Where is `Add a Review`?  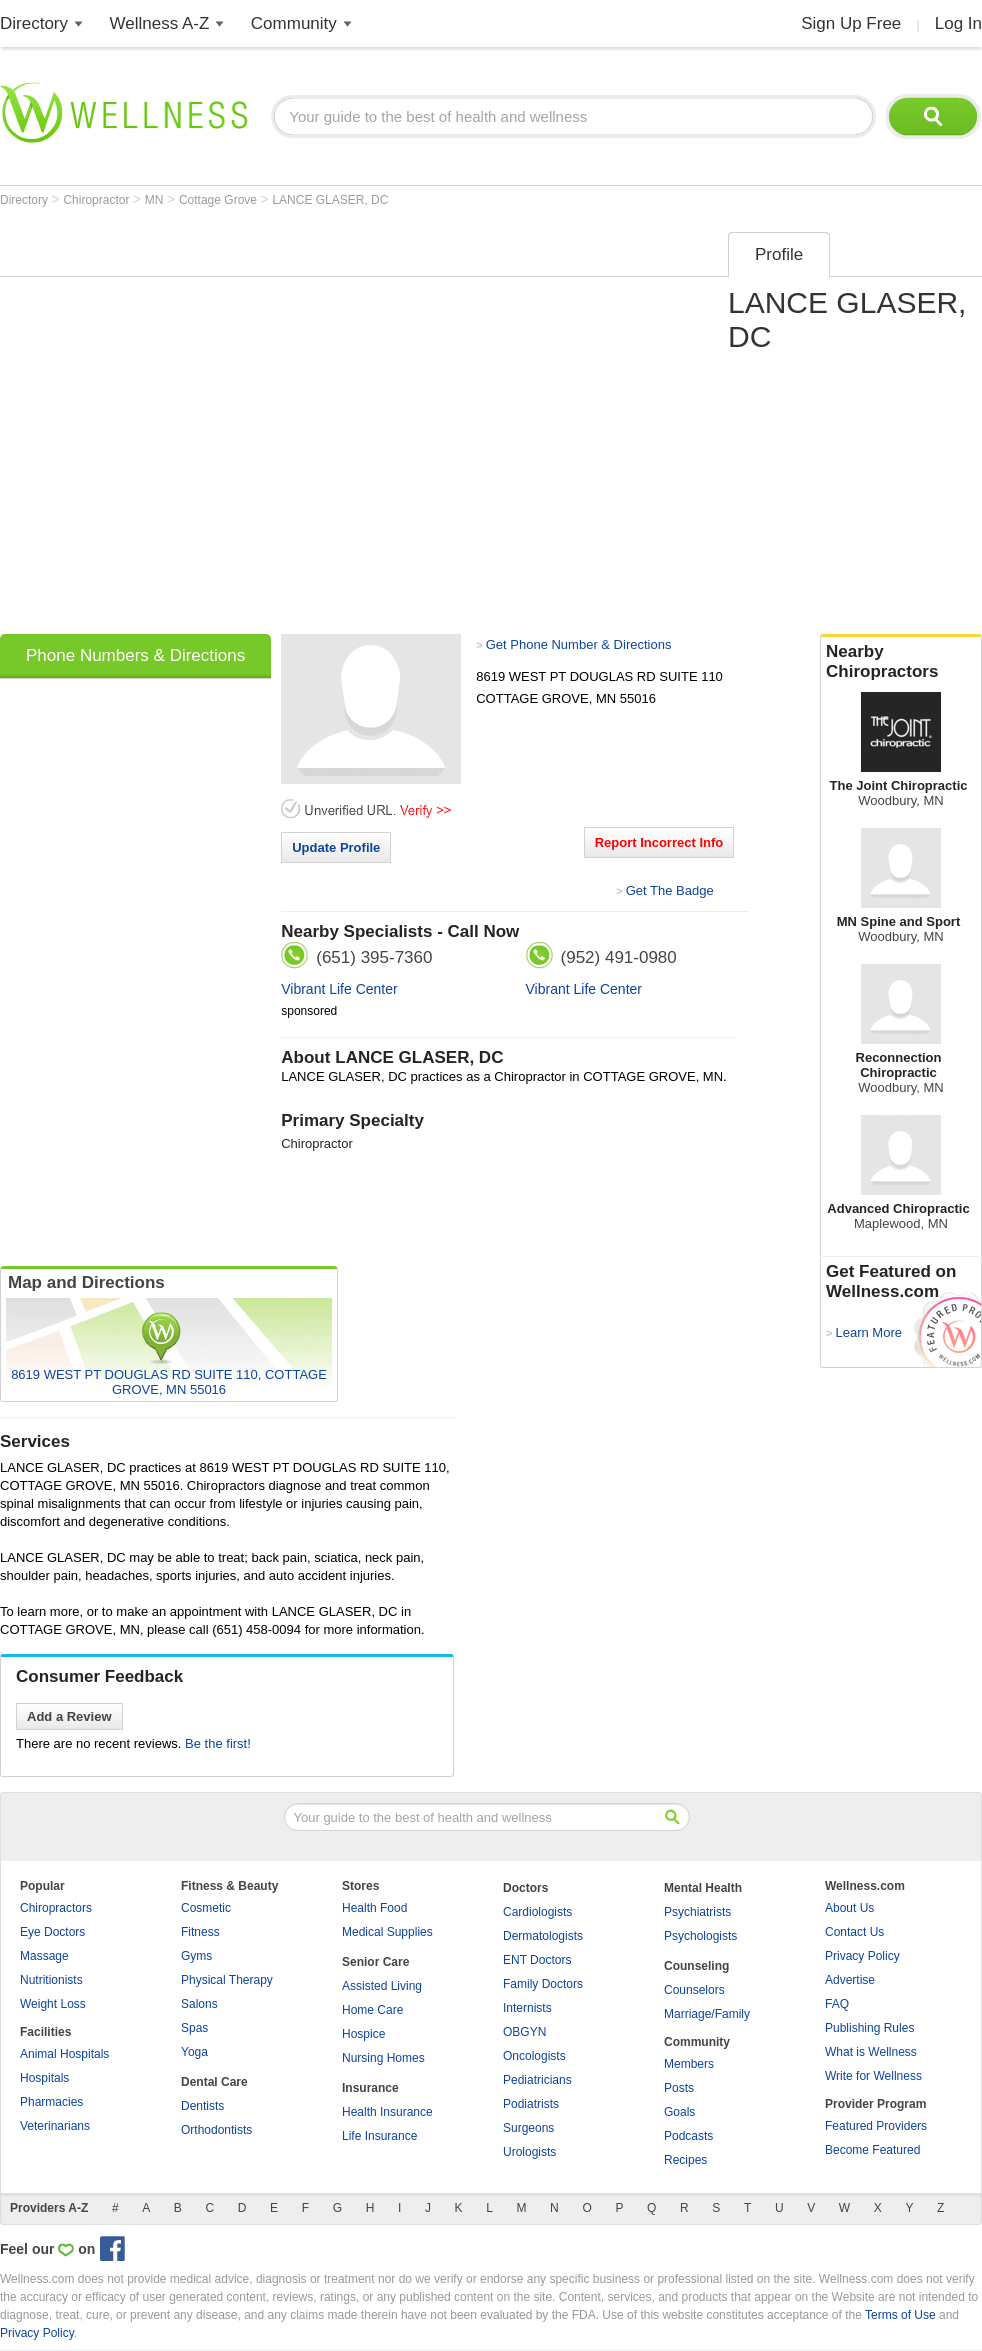 Add a Review is located at coordinates (69, 1716).